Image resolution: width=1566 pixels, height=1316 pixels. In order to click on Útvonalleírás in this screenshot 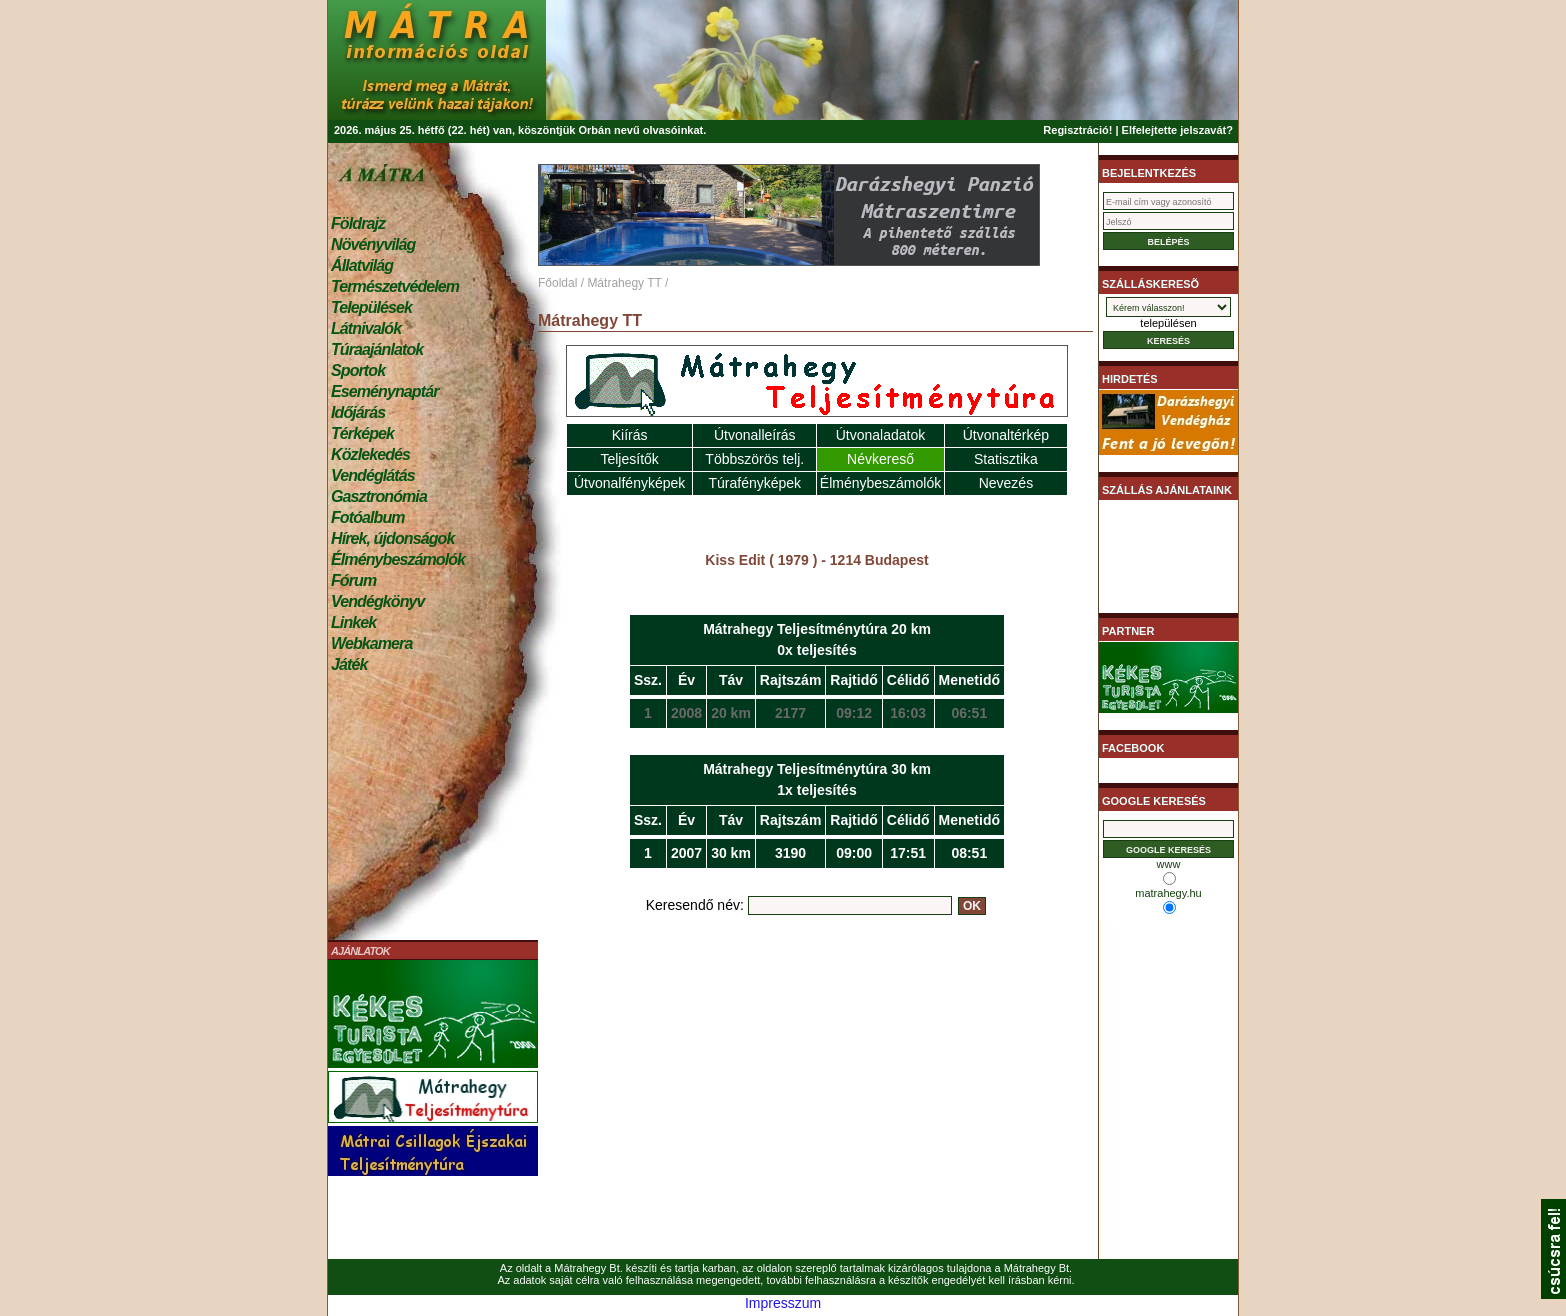, I will do `click(755, 435)`.